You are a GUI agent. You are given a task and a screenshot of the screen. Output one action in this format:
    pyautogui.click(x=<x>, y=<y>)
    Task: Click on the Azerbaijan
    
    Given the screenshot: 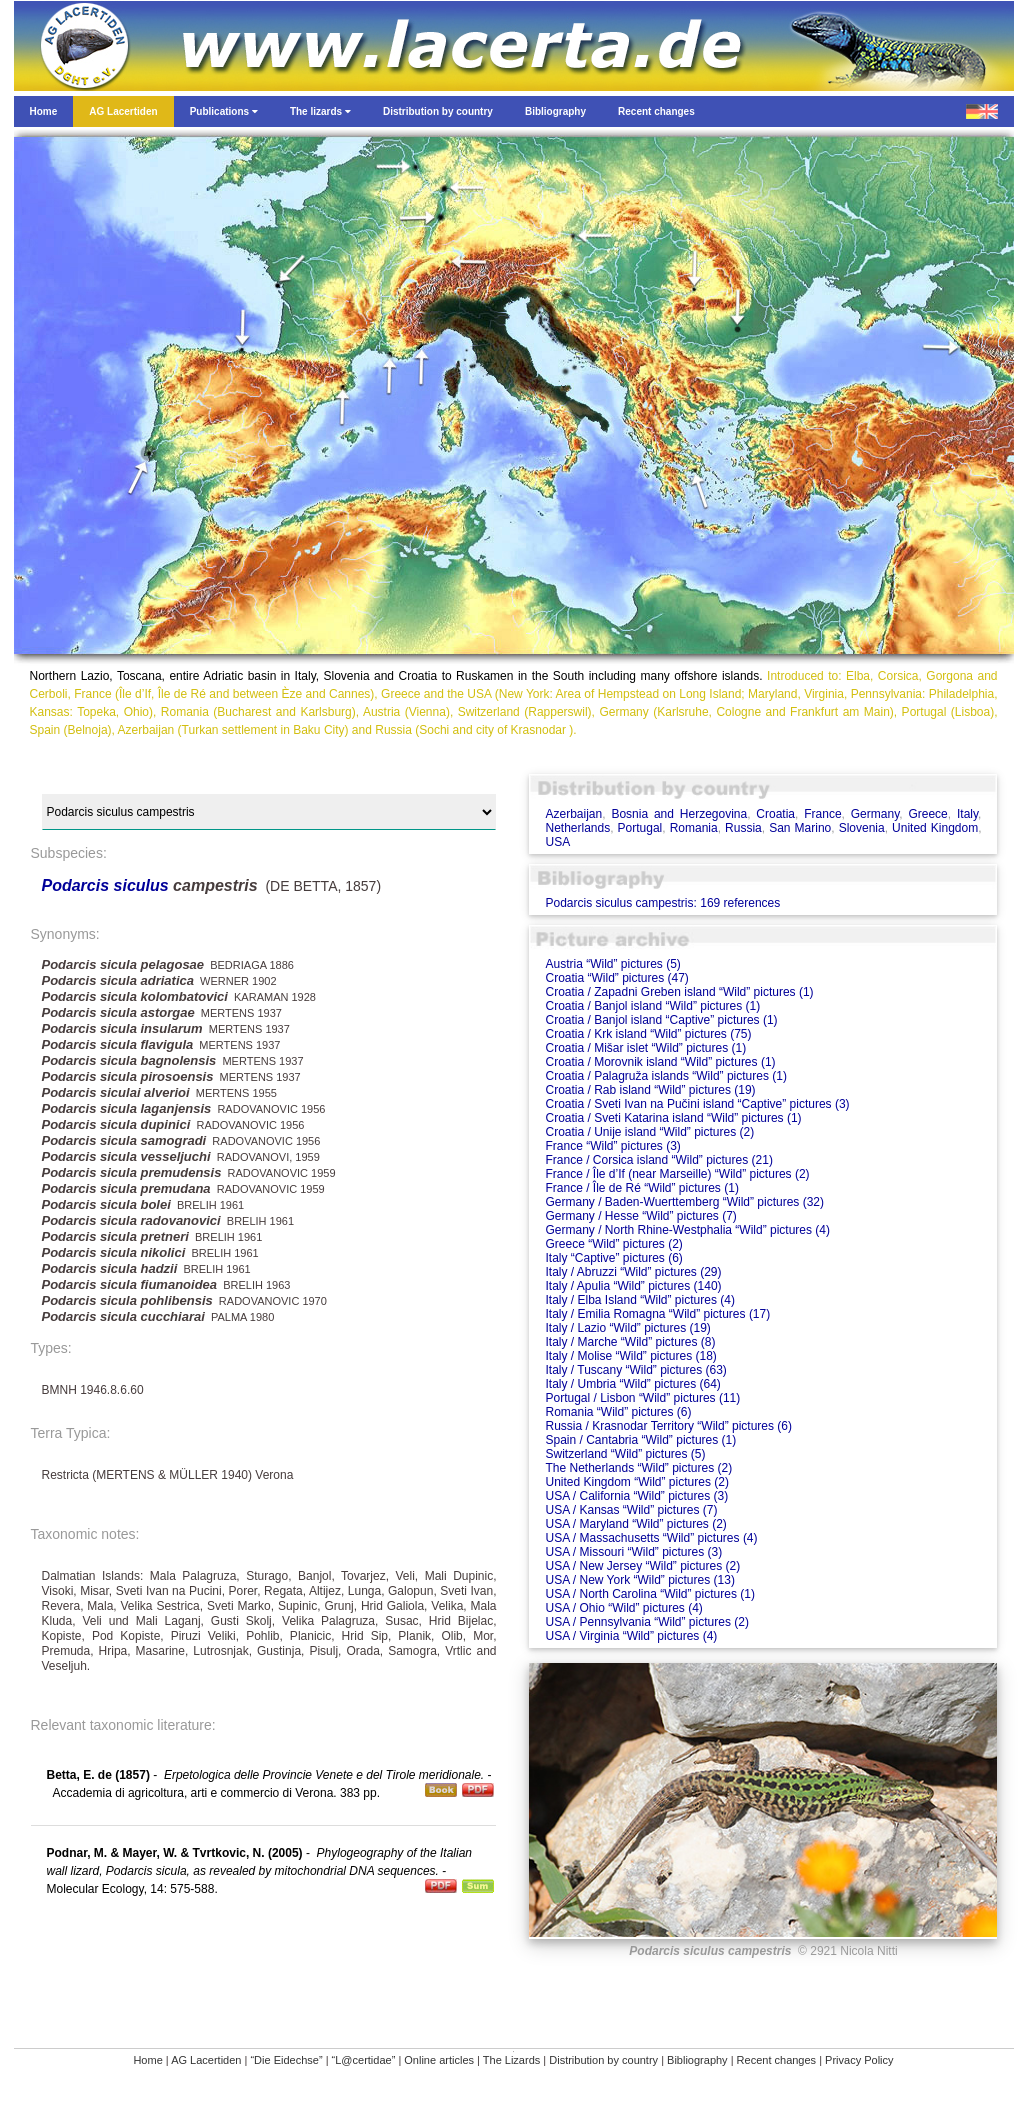 What is the action you would take?
    pyautogui.click(x=573, y=814)
    